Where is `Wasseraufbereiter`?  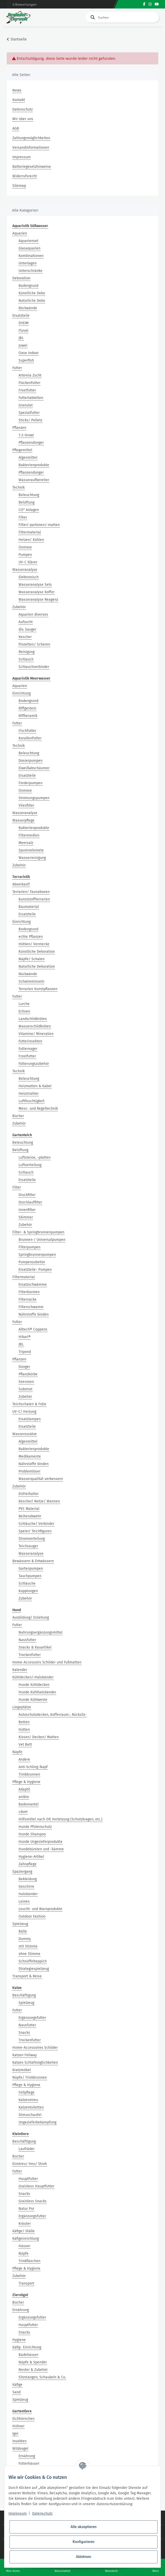
Wasseraufbereiter is located at coordinates (34, 480).